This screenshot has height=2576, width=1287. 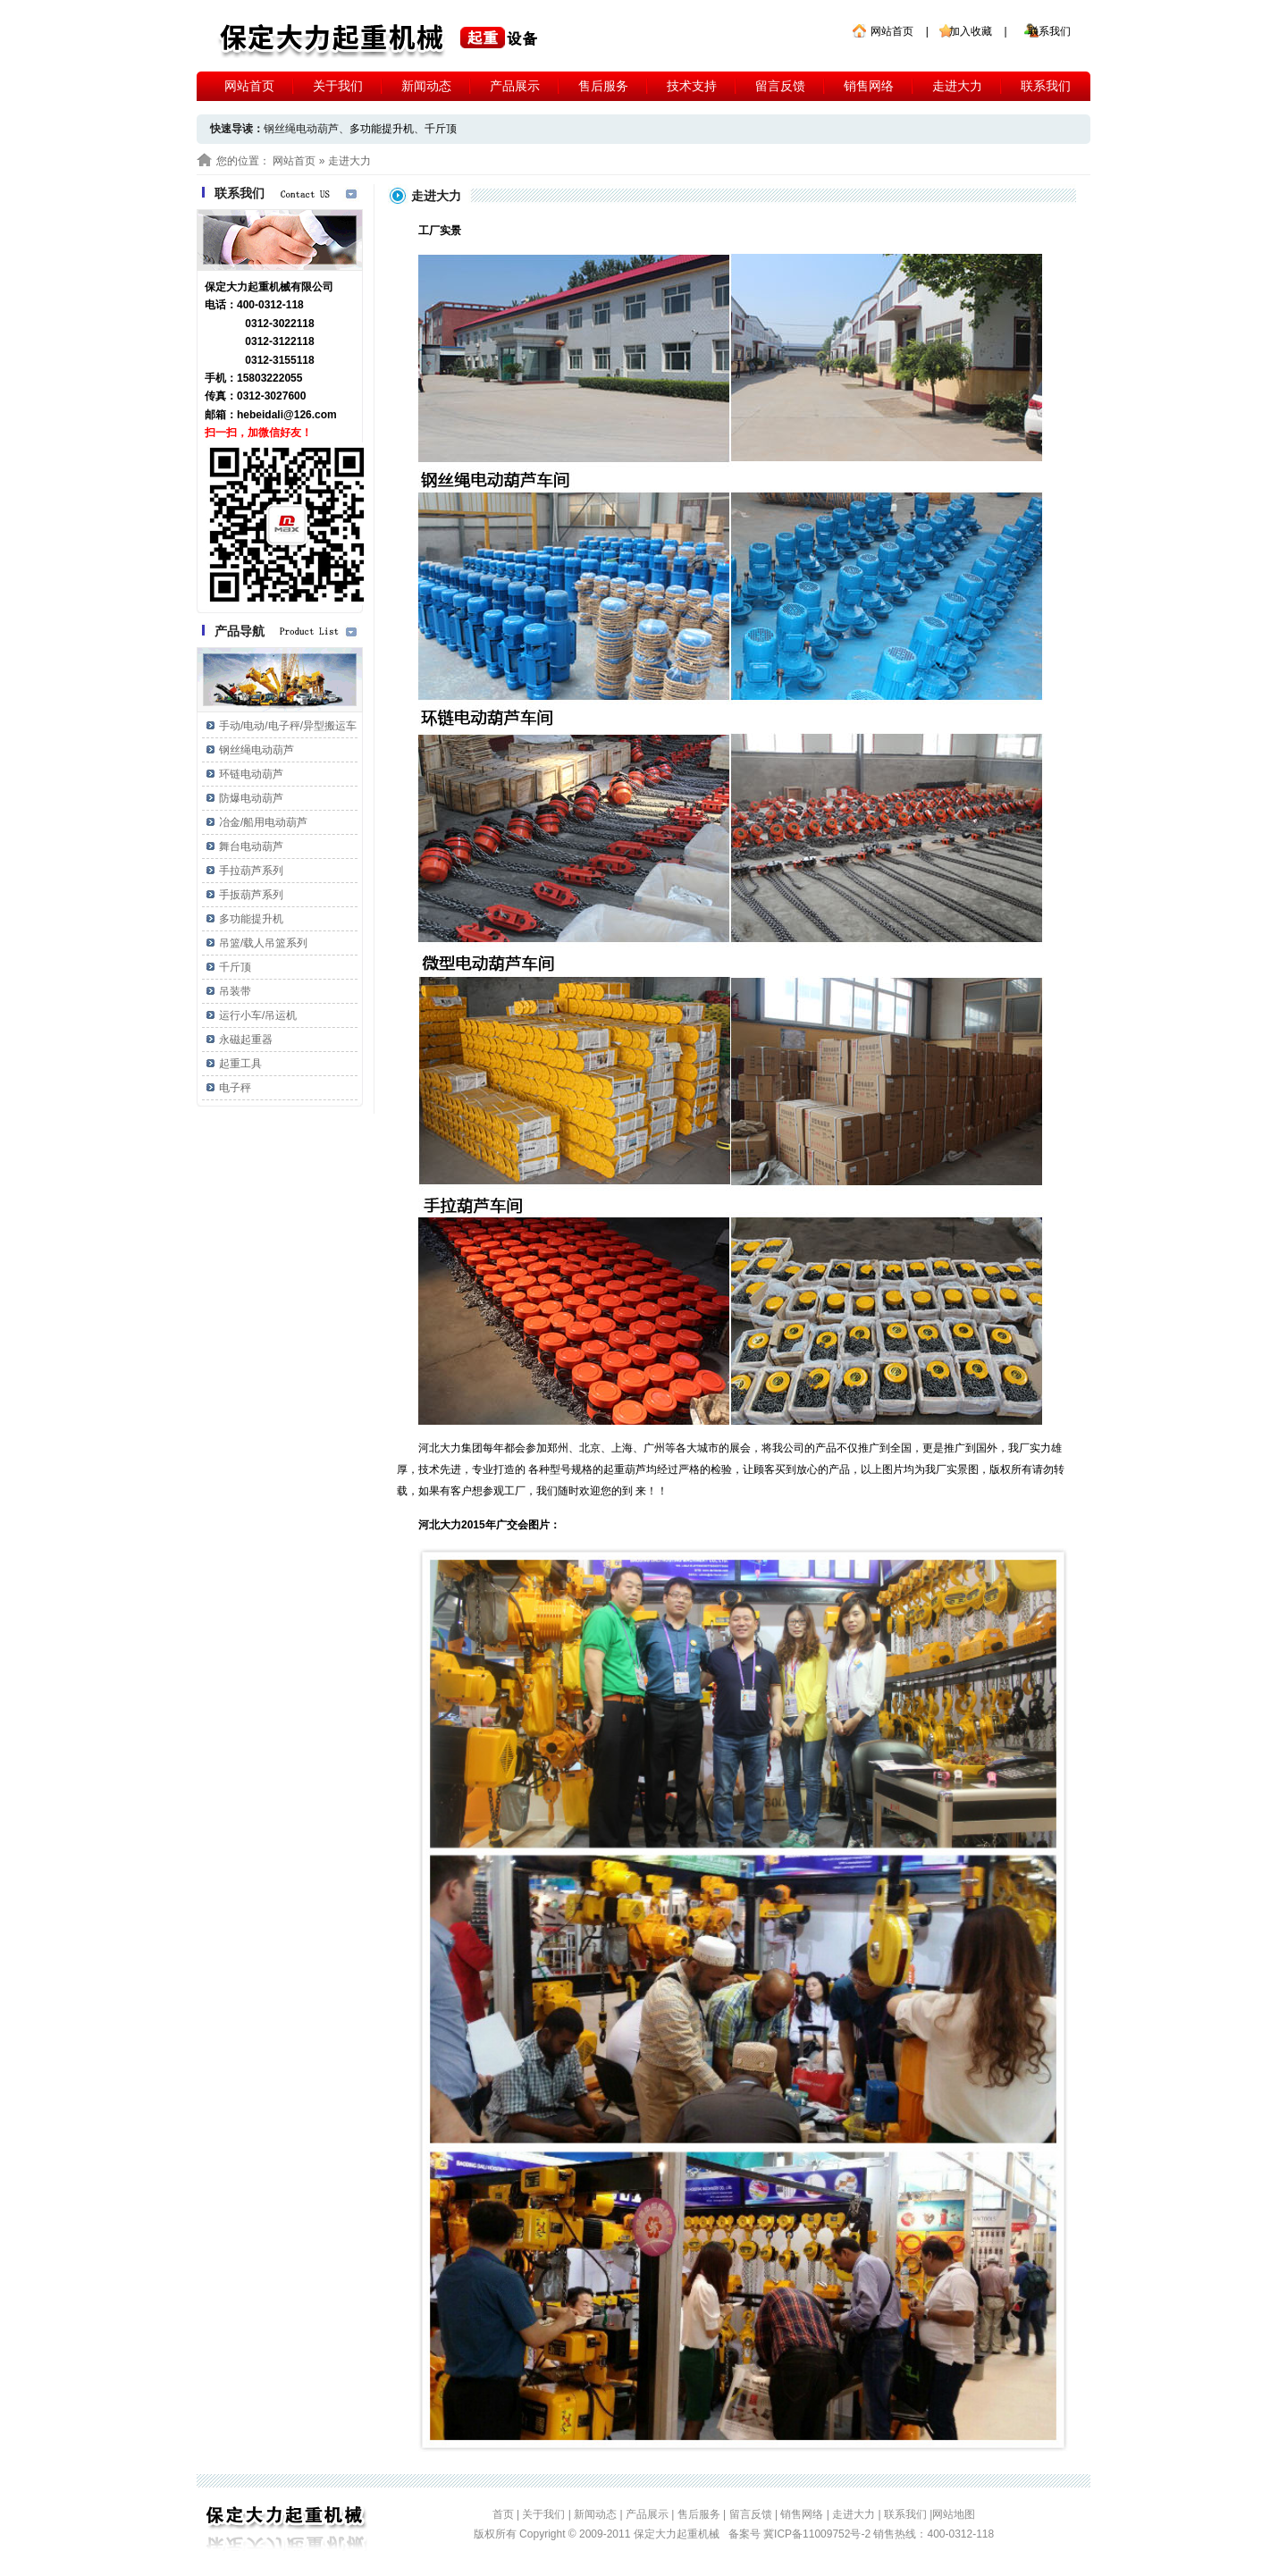 What do you see at coordinates (953, 2514) in the screenshot?
I see `网站地图` at bounding box center [953, 2514].